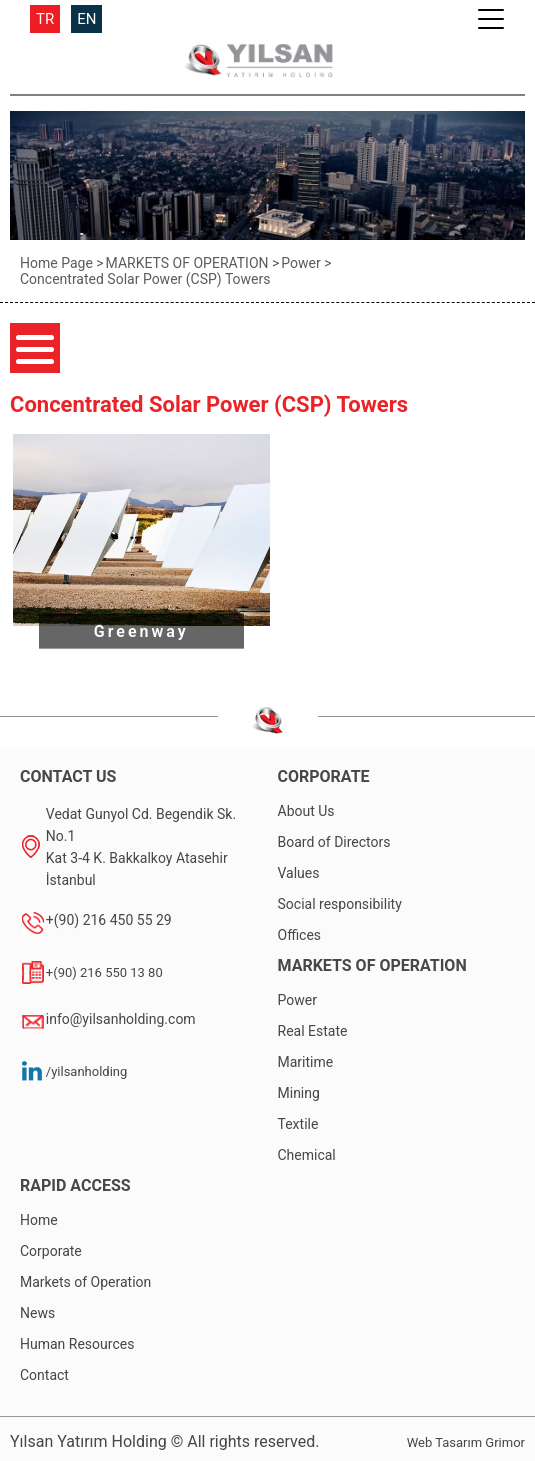 Image resolution: width=535 pixels, height=1461 pixels. I want to click on Markets of Operation, so click(85, 1282).